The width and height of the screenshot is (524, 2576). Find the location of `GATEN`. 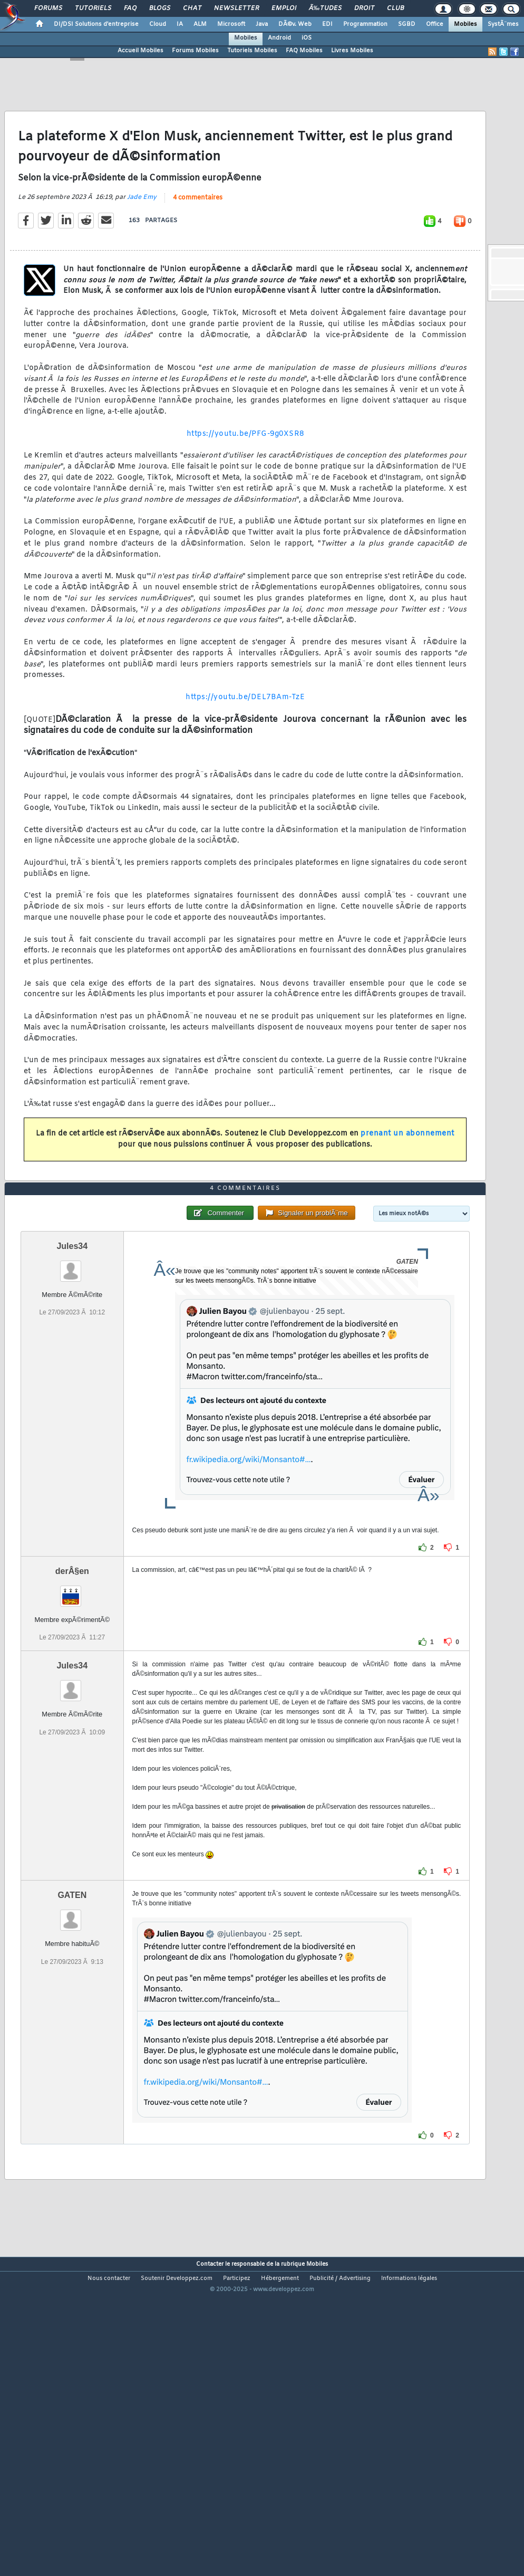

GATEN is located at coordinates (71, 2020).